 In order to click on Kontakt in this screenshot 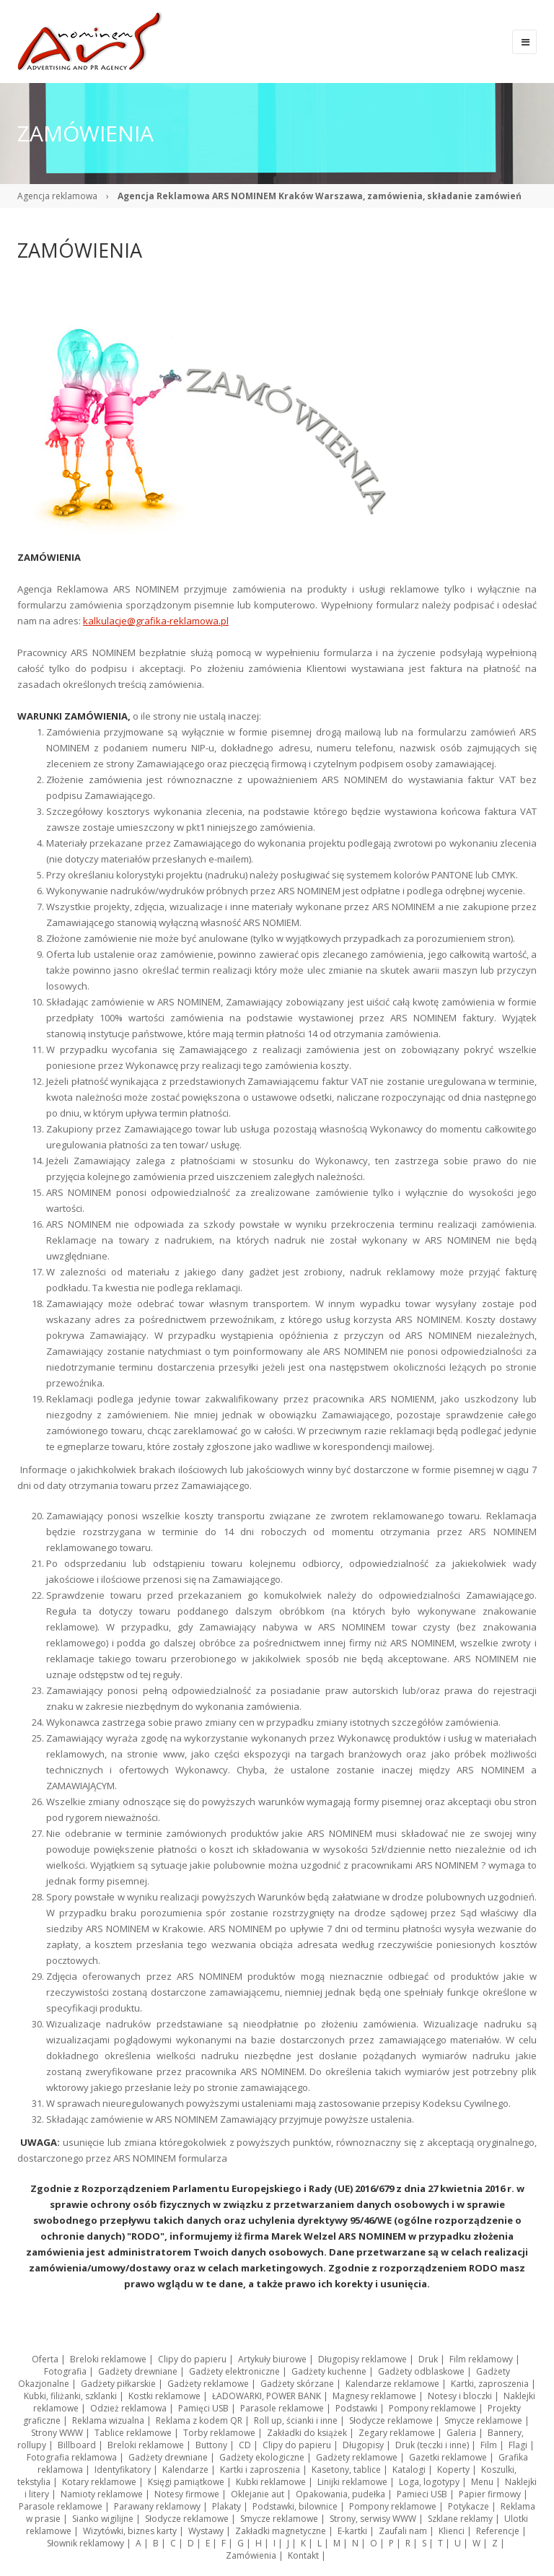, I will do `click(303, 2555)`.